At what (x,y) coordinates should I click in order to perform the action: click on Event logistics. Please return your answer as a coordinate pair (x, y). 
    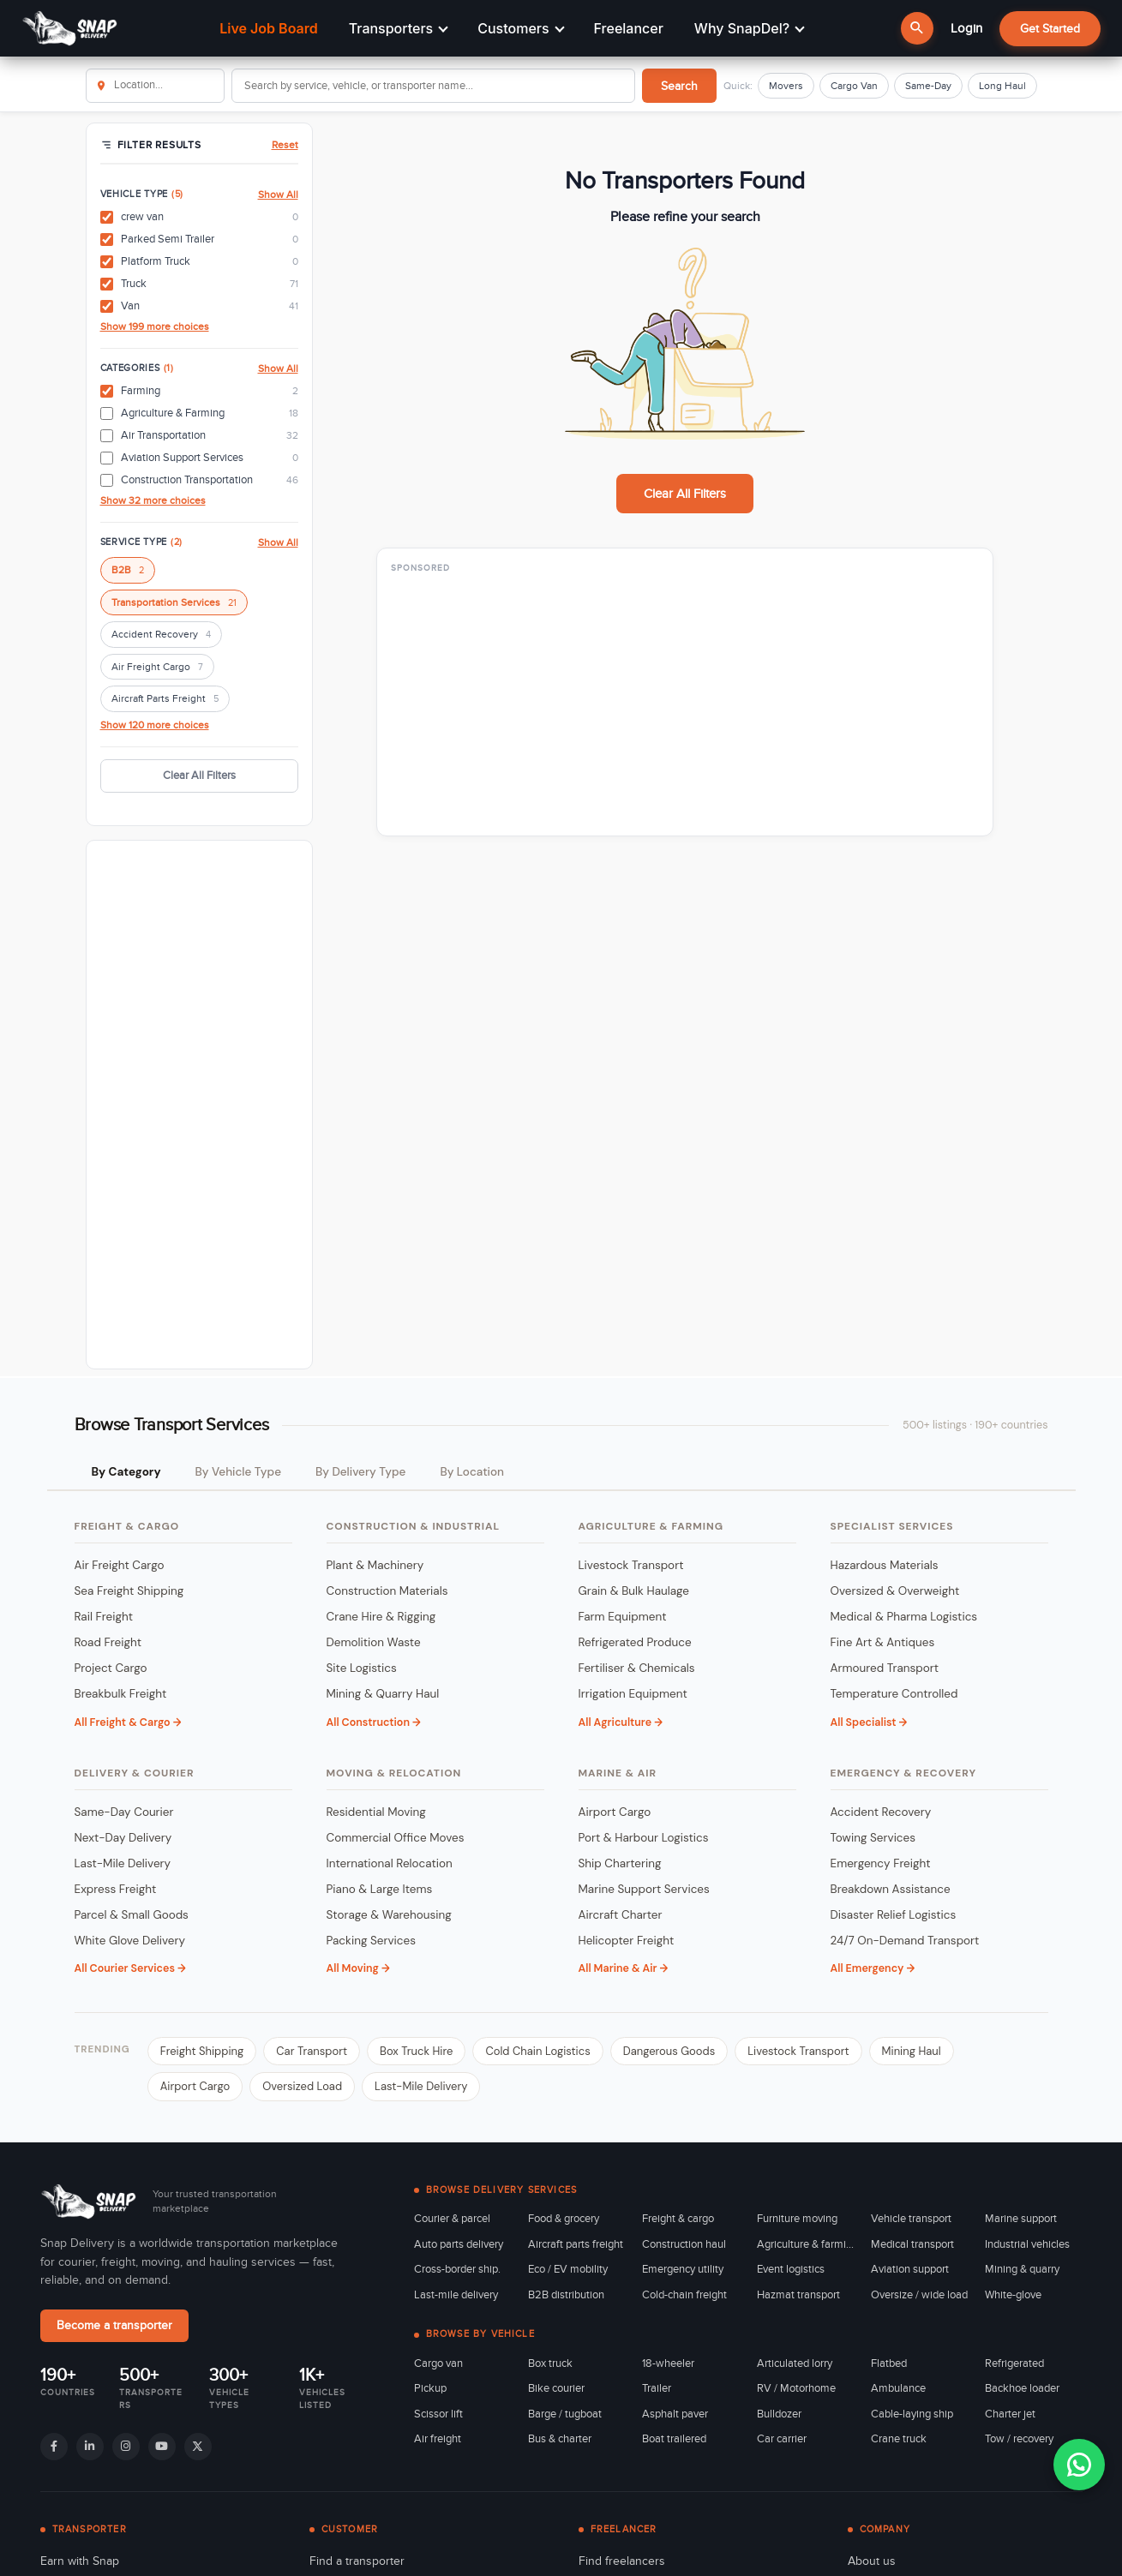
    Looking at the image, I should click on (791, 2269).